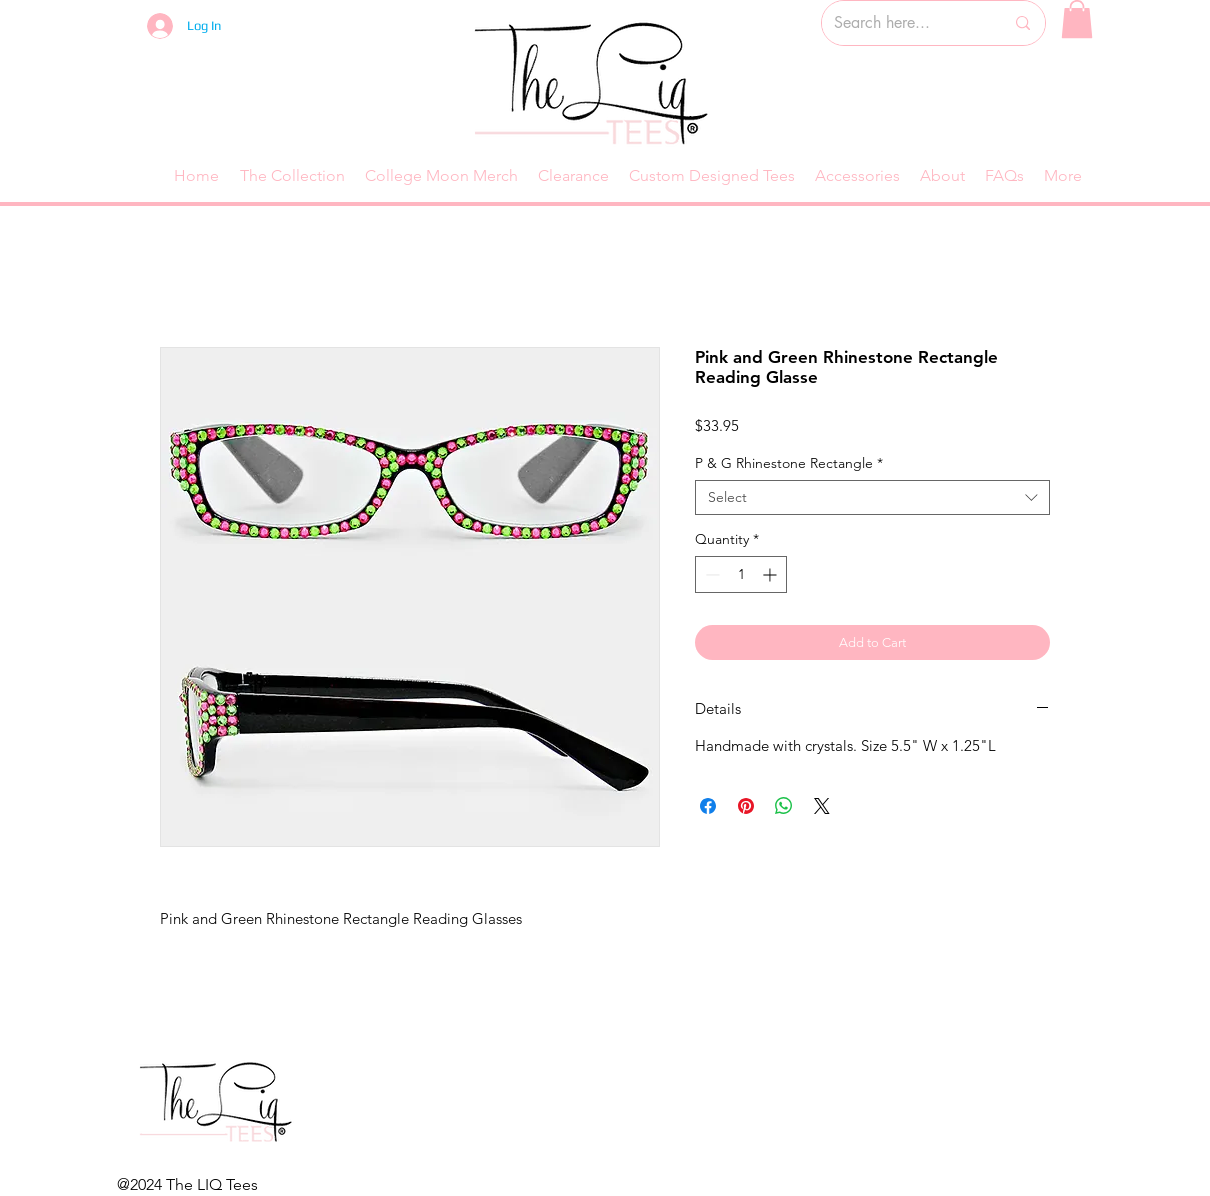  Describe the element at coordinates (872, 497) in the screenshot. I see `[combobox]` at that location.